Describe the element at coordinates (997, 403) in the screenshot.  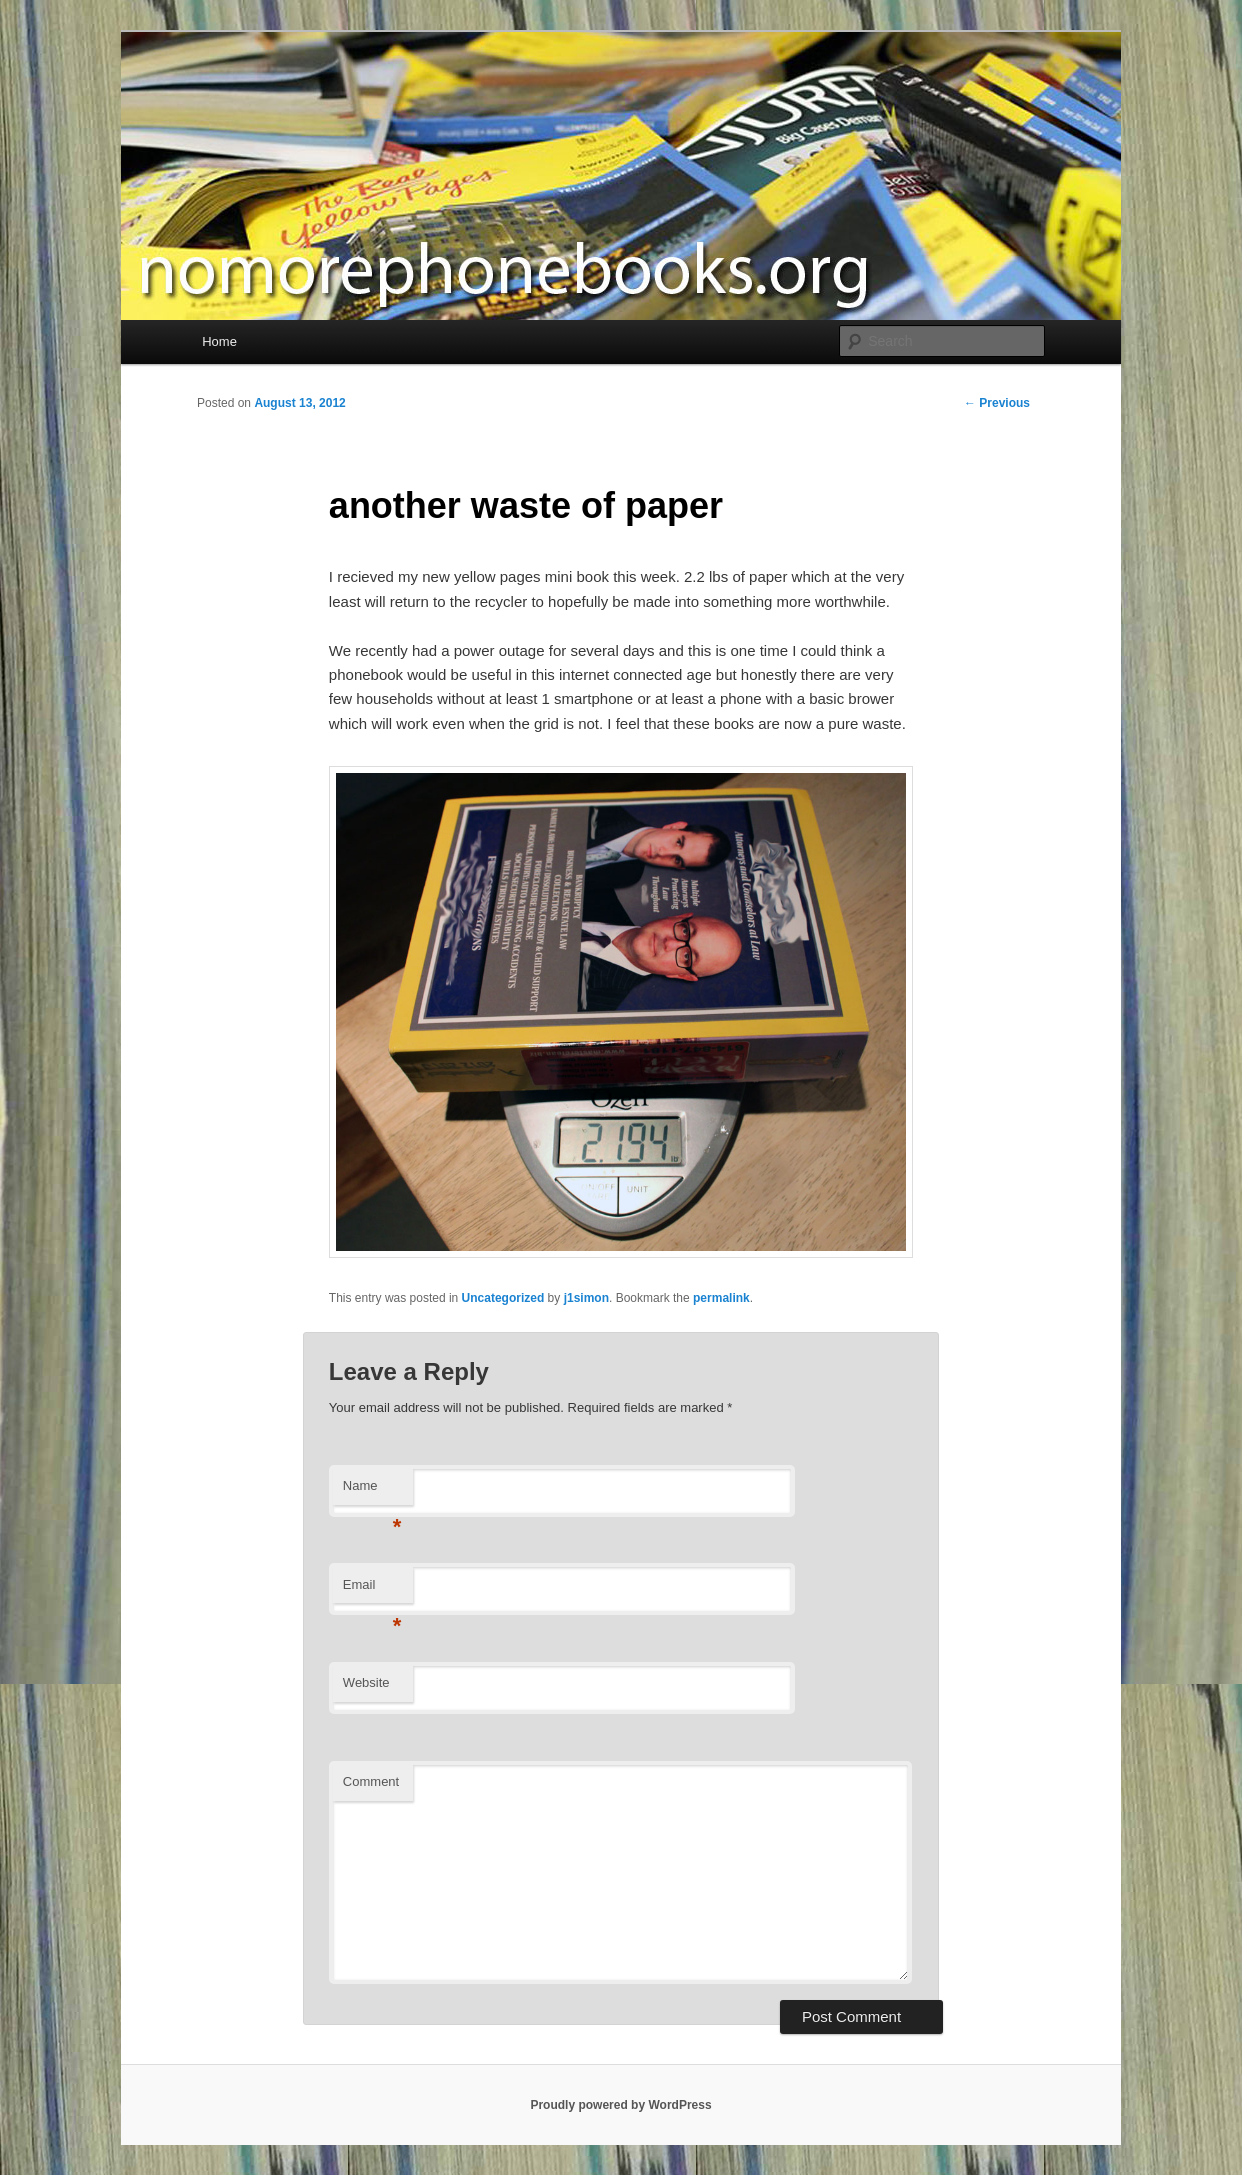
I see `Previous` at that location.